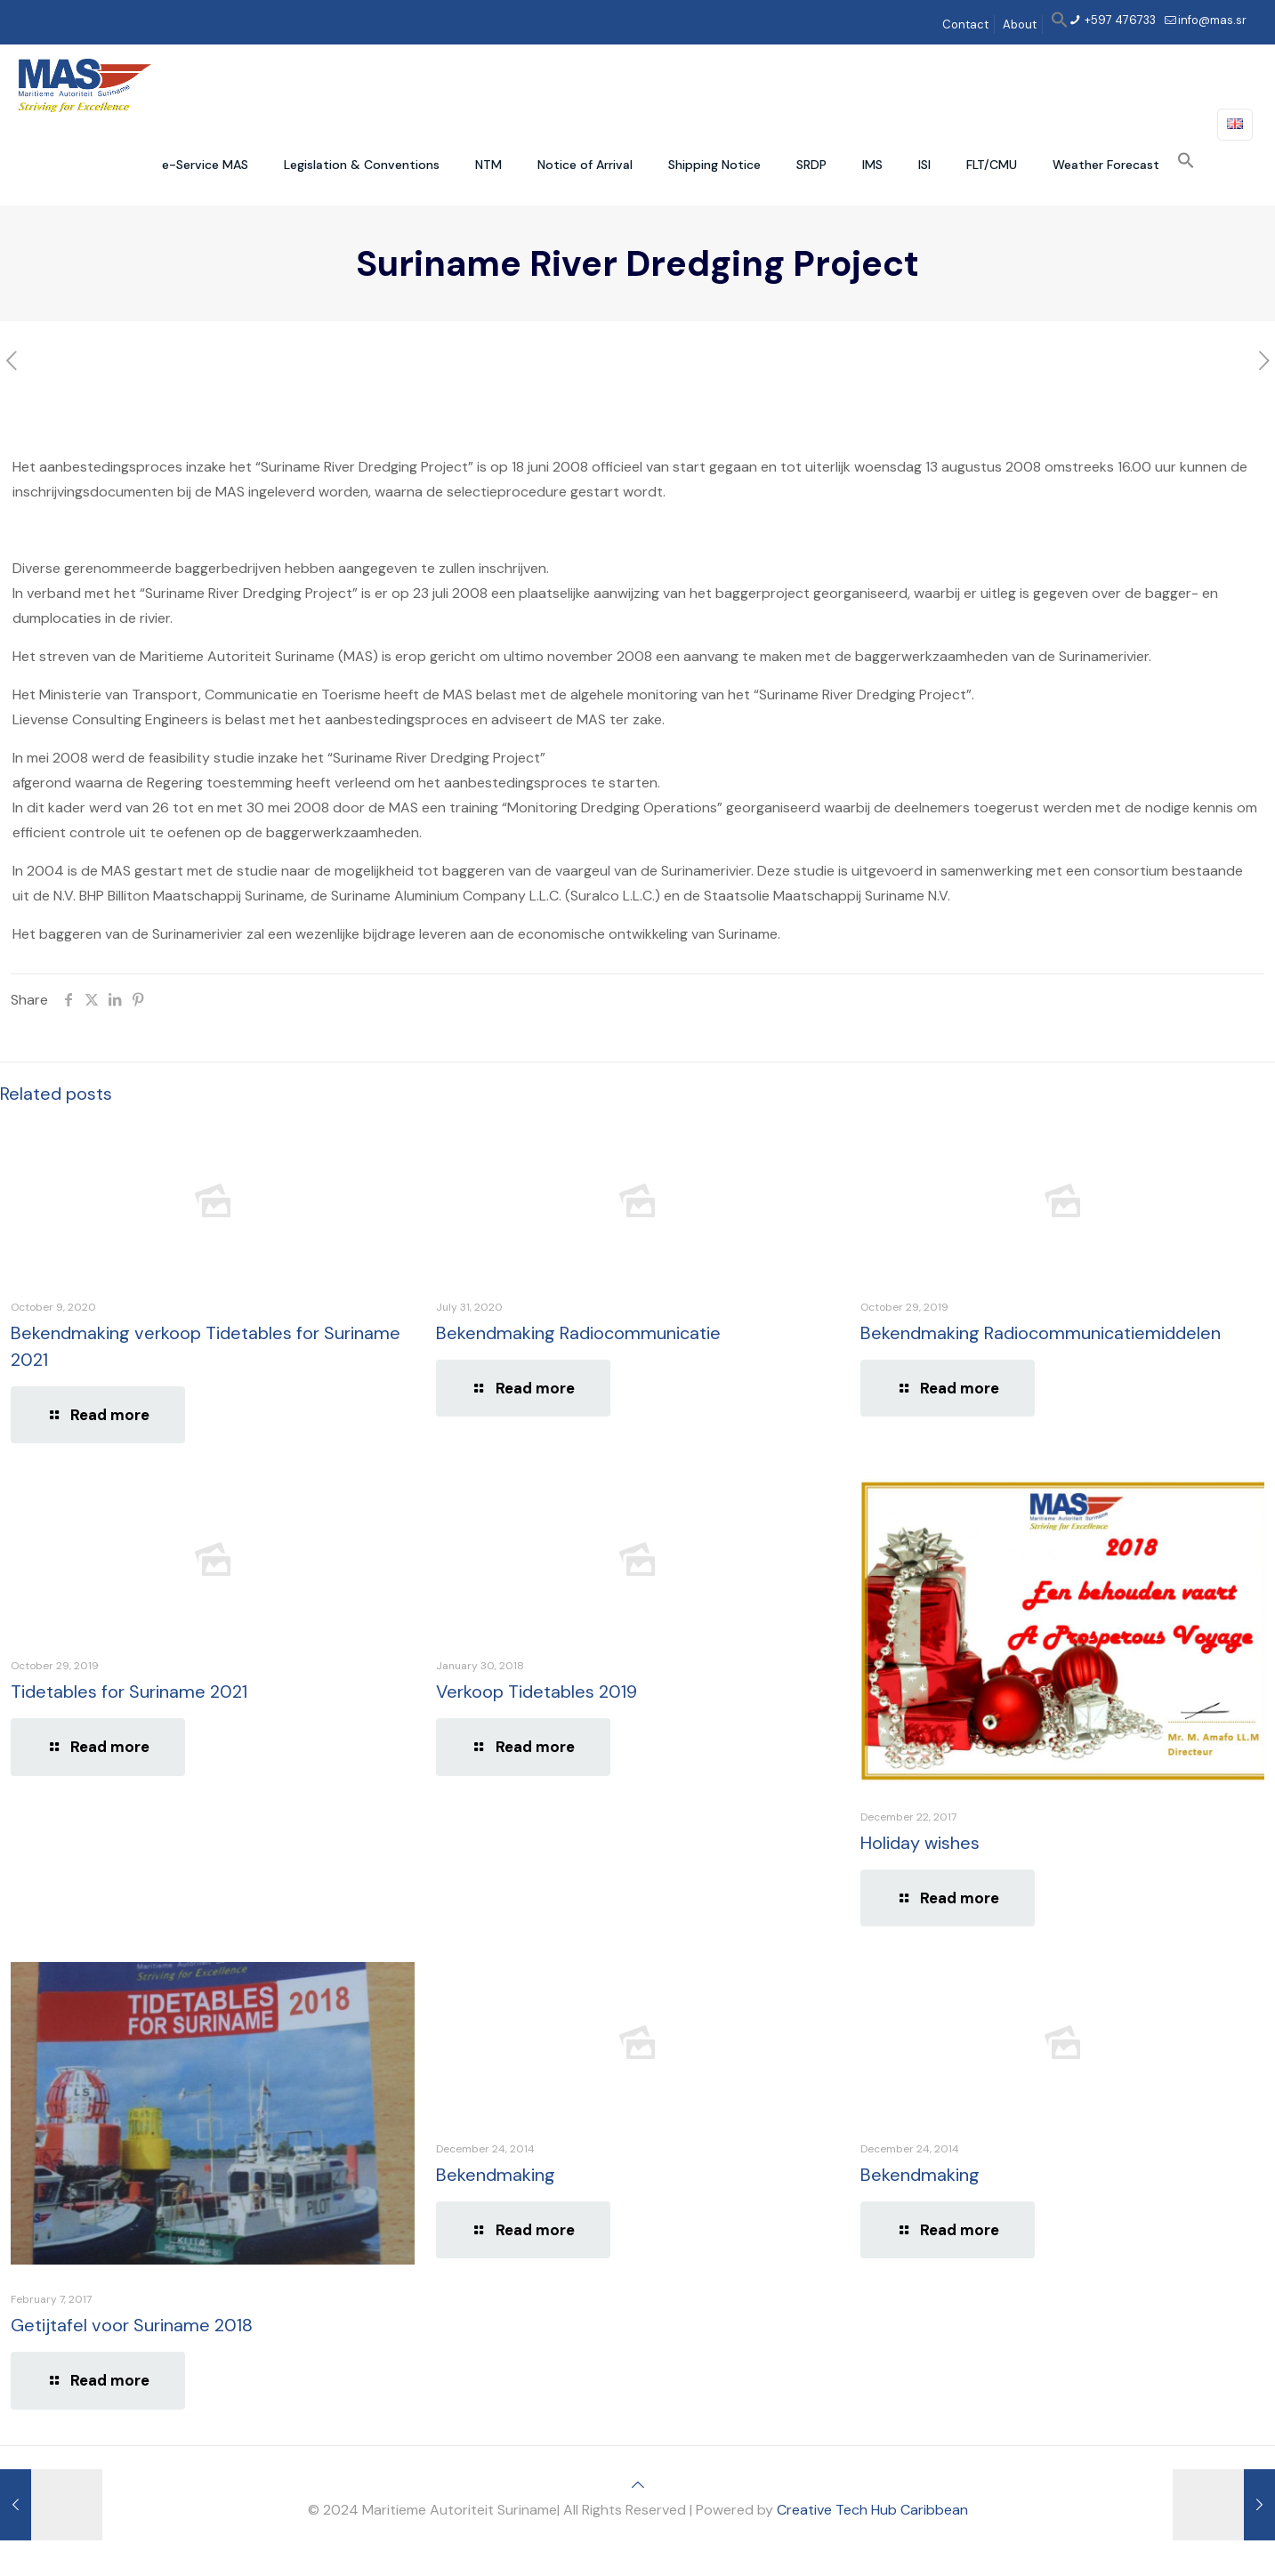  What do you see at coordinates (1020, 24) in the screenshot?
I see `About` at bounding box center [1020, 24].